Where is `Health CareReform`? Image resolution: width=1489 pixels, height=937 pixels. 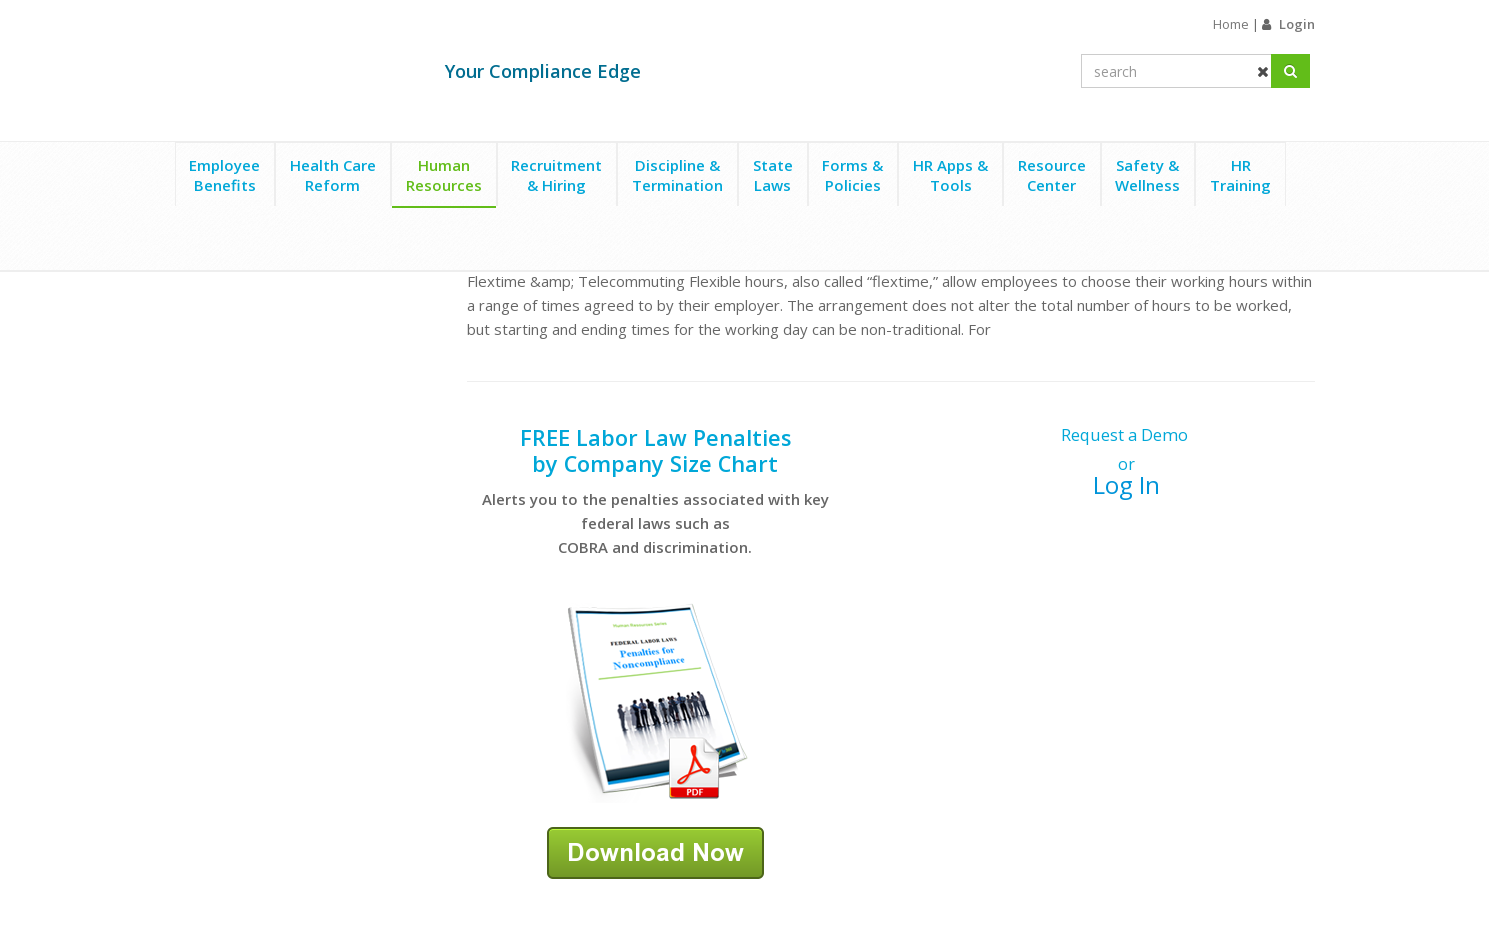 Health CareReform is located at coordinates (333, 175).